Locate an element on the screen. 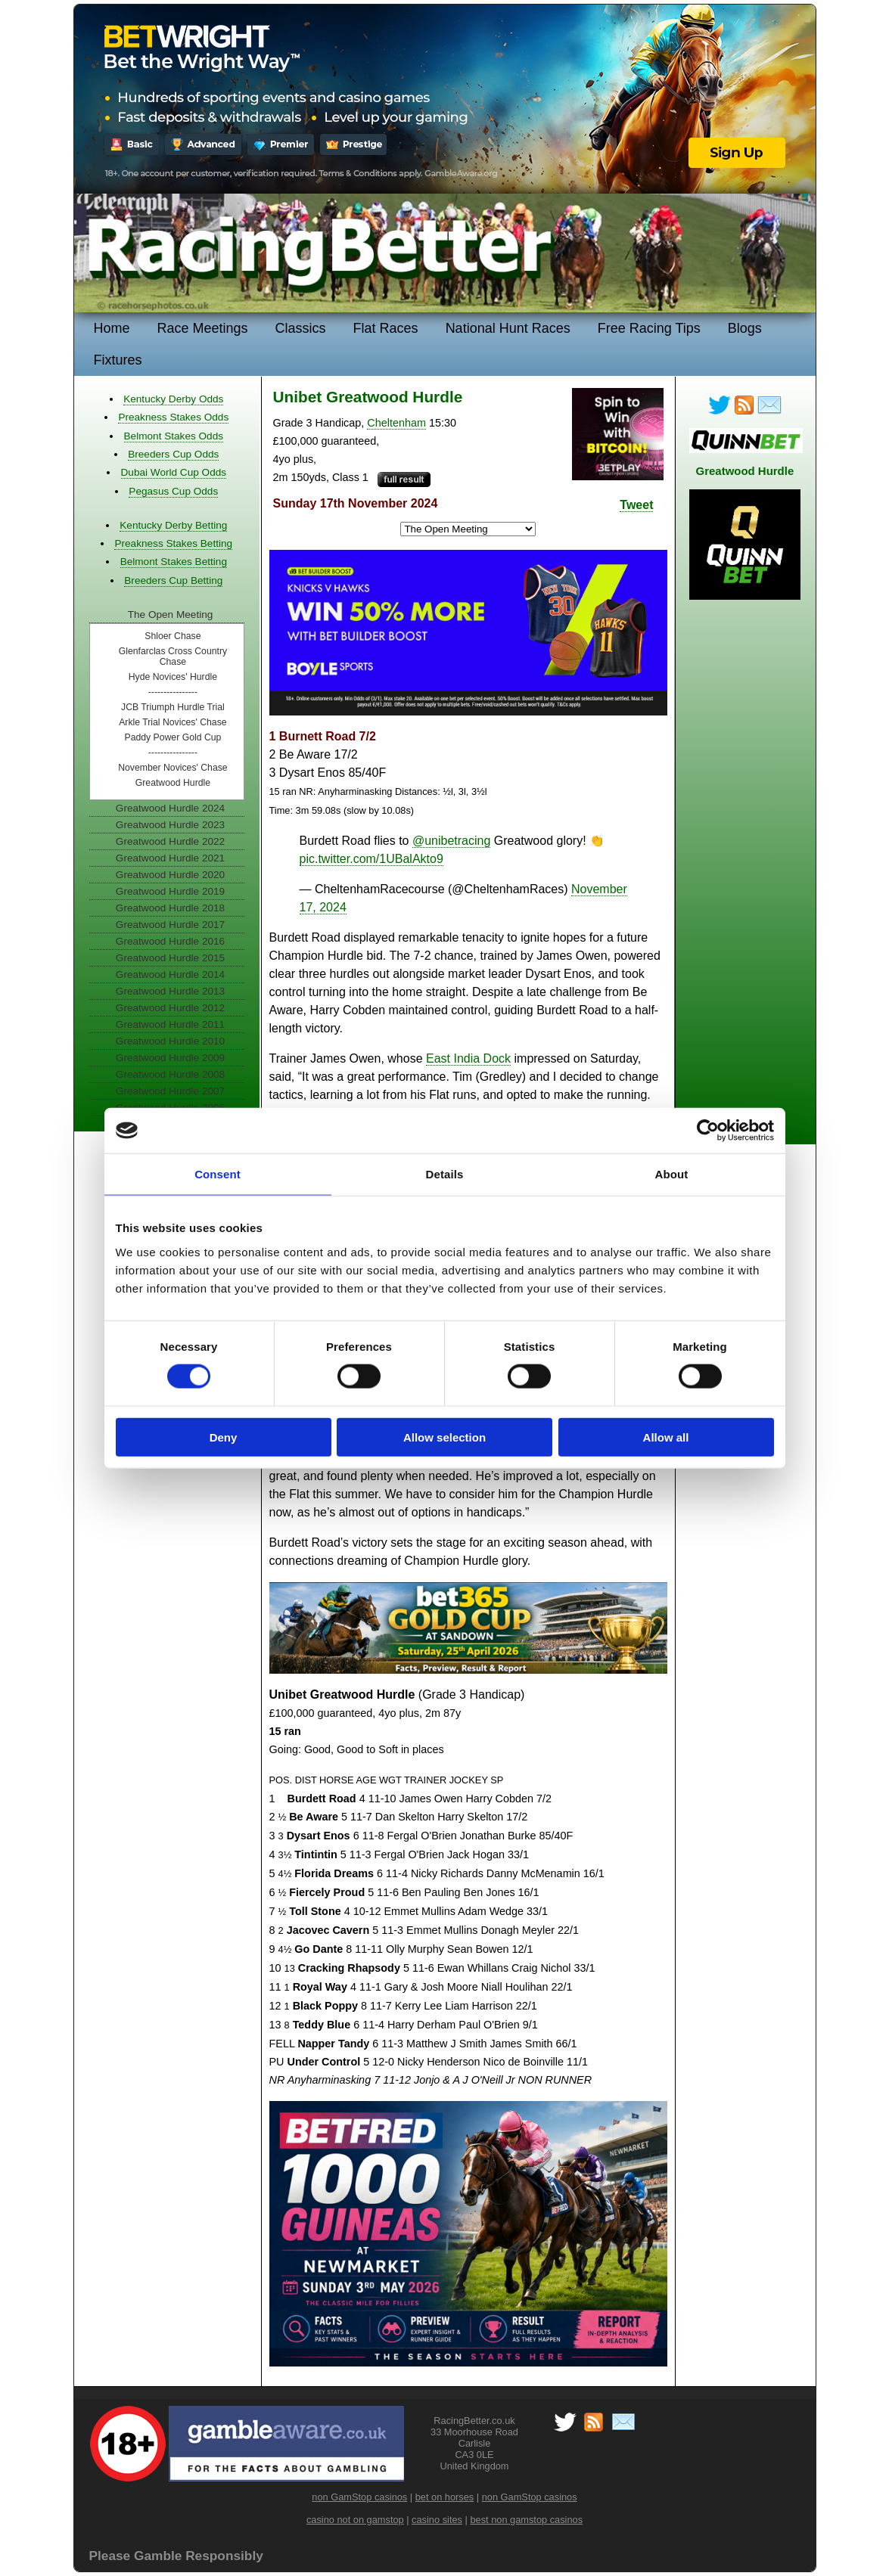 The image size is (889, 2576). Greatwood Hurdle 2016 is located at coordinates (170, 941).